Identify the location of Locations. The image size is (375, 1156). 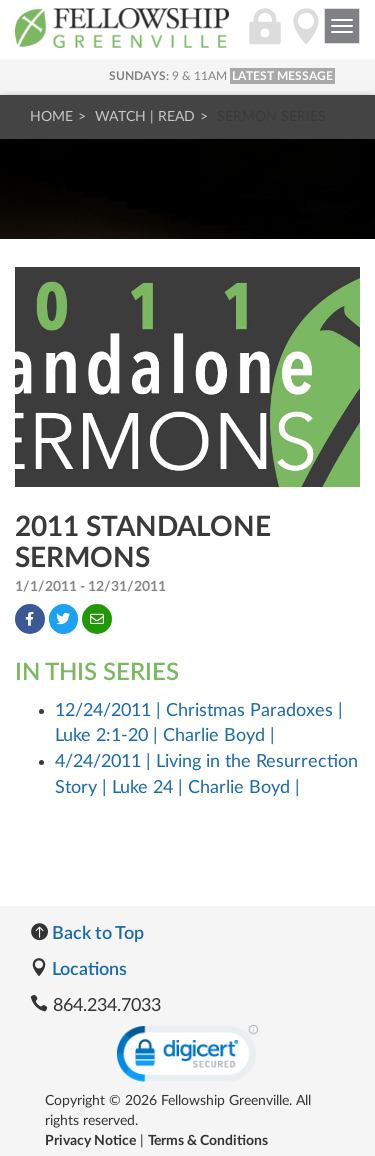
(78, 970).